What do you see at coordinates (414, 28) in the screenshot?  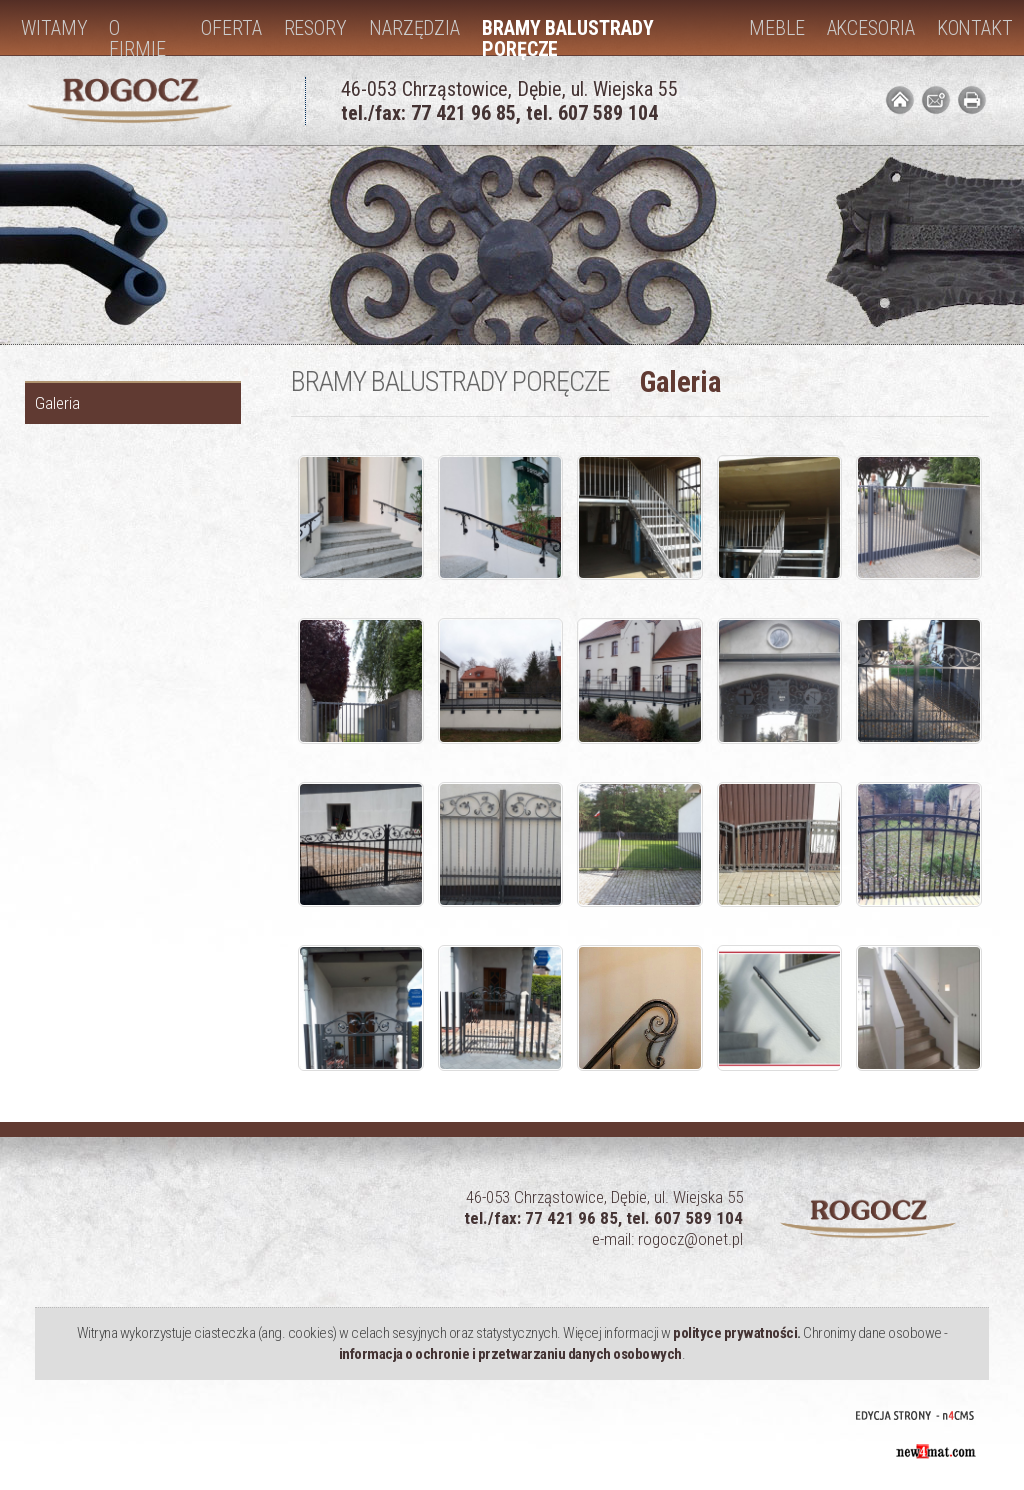 I see `Narzędzia` at bounding box center [414, 28].